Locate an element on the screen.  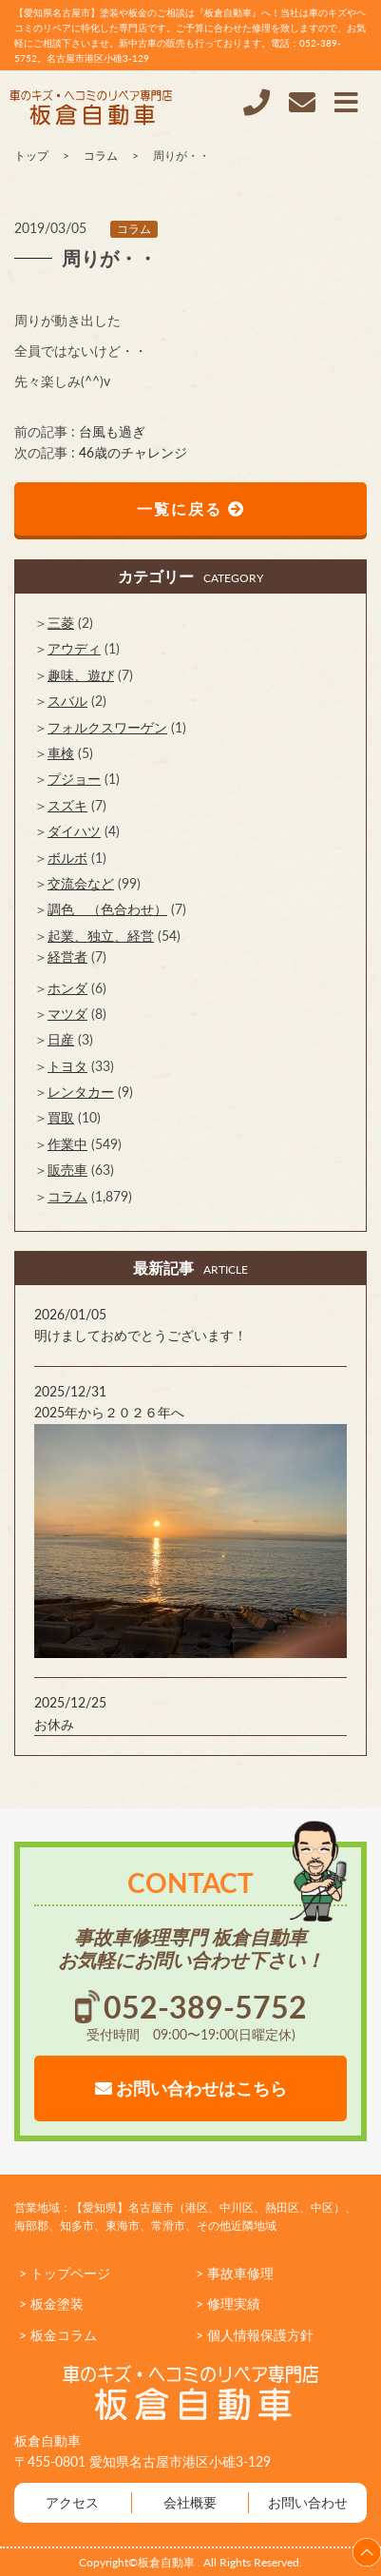
交流会など is located at coordinates (81, 883).